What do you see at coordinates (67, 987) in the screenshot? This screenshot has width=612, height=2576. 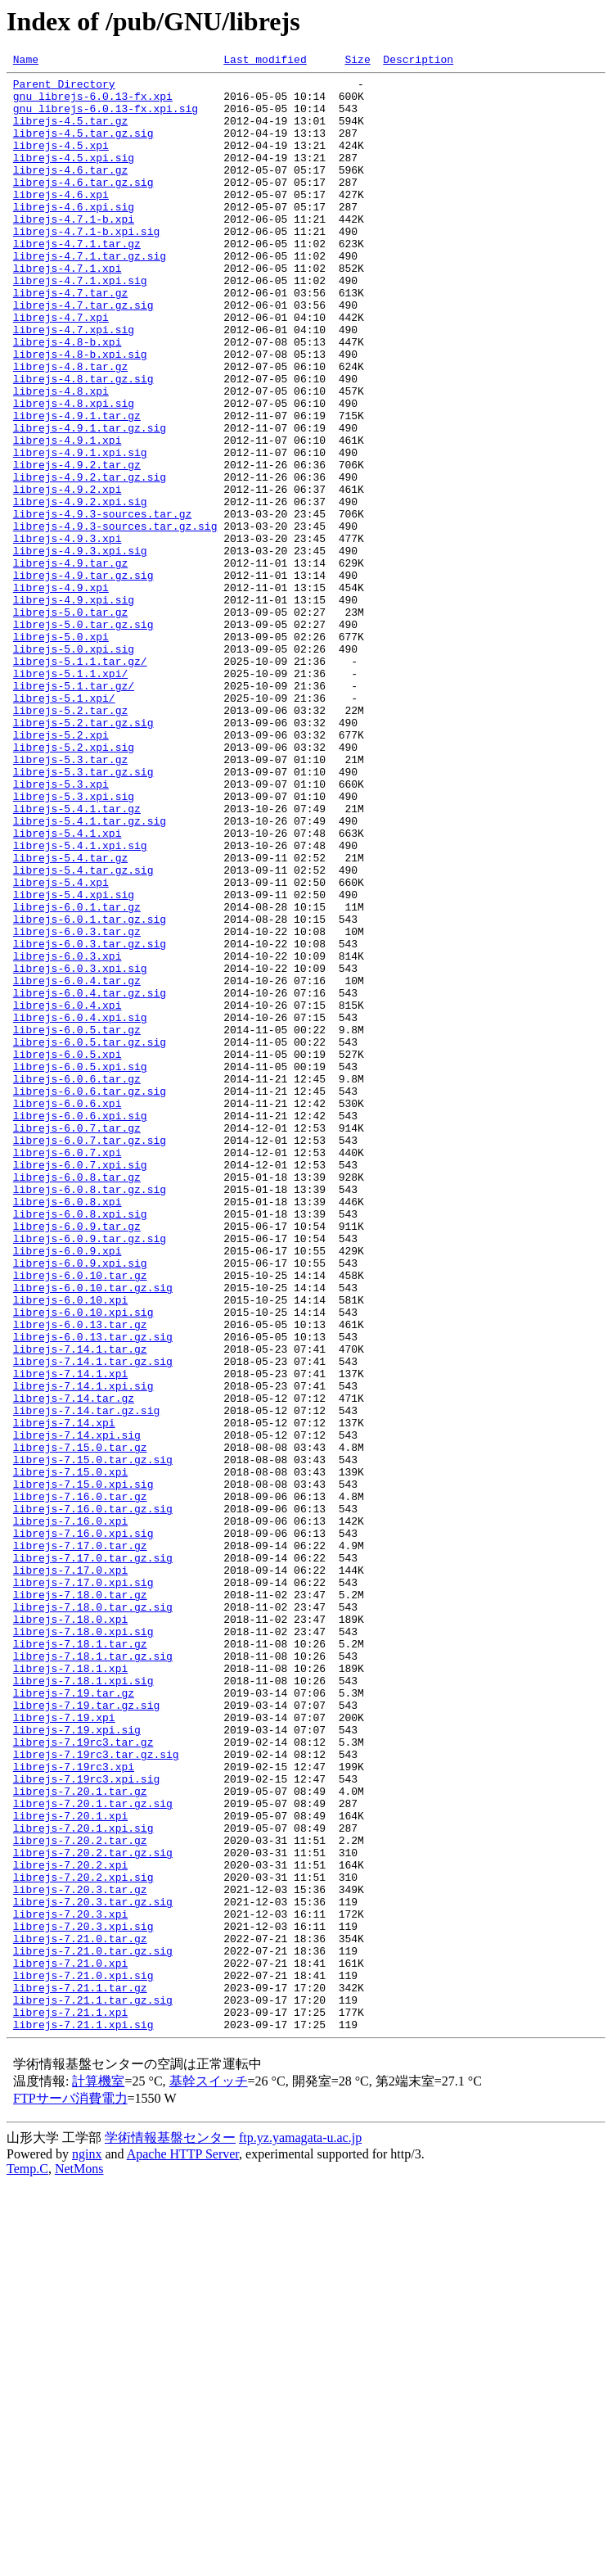 I see `librejs-5.4.1.xpi` at bounding box center [67, 987].